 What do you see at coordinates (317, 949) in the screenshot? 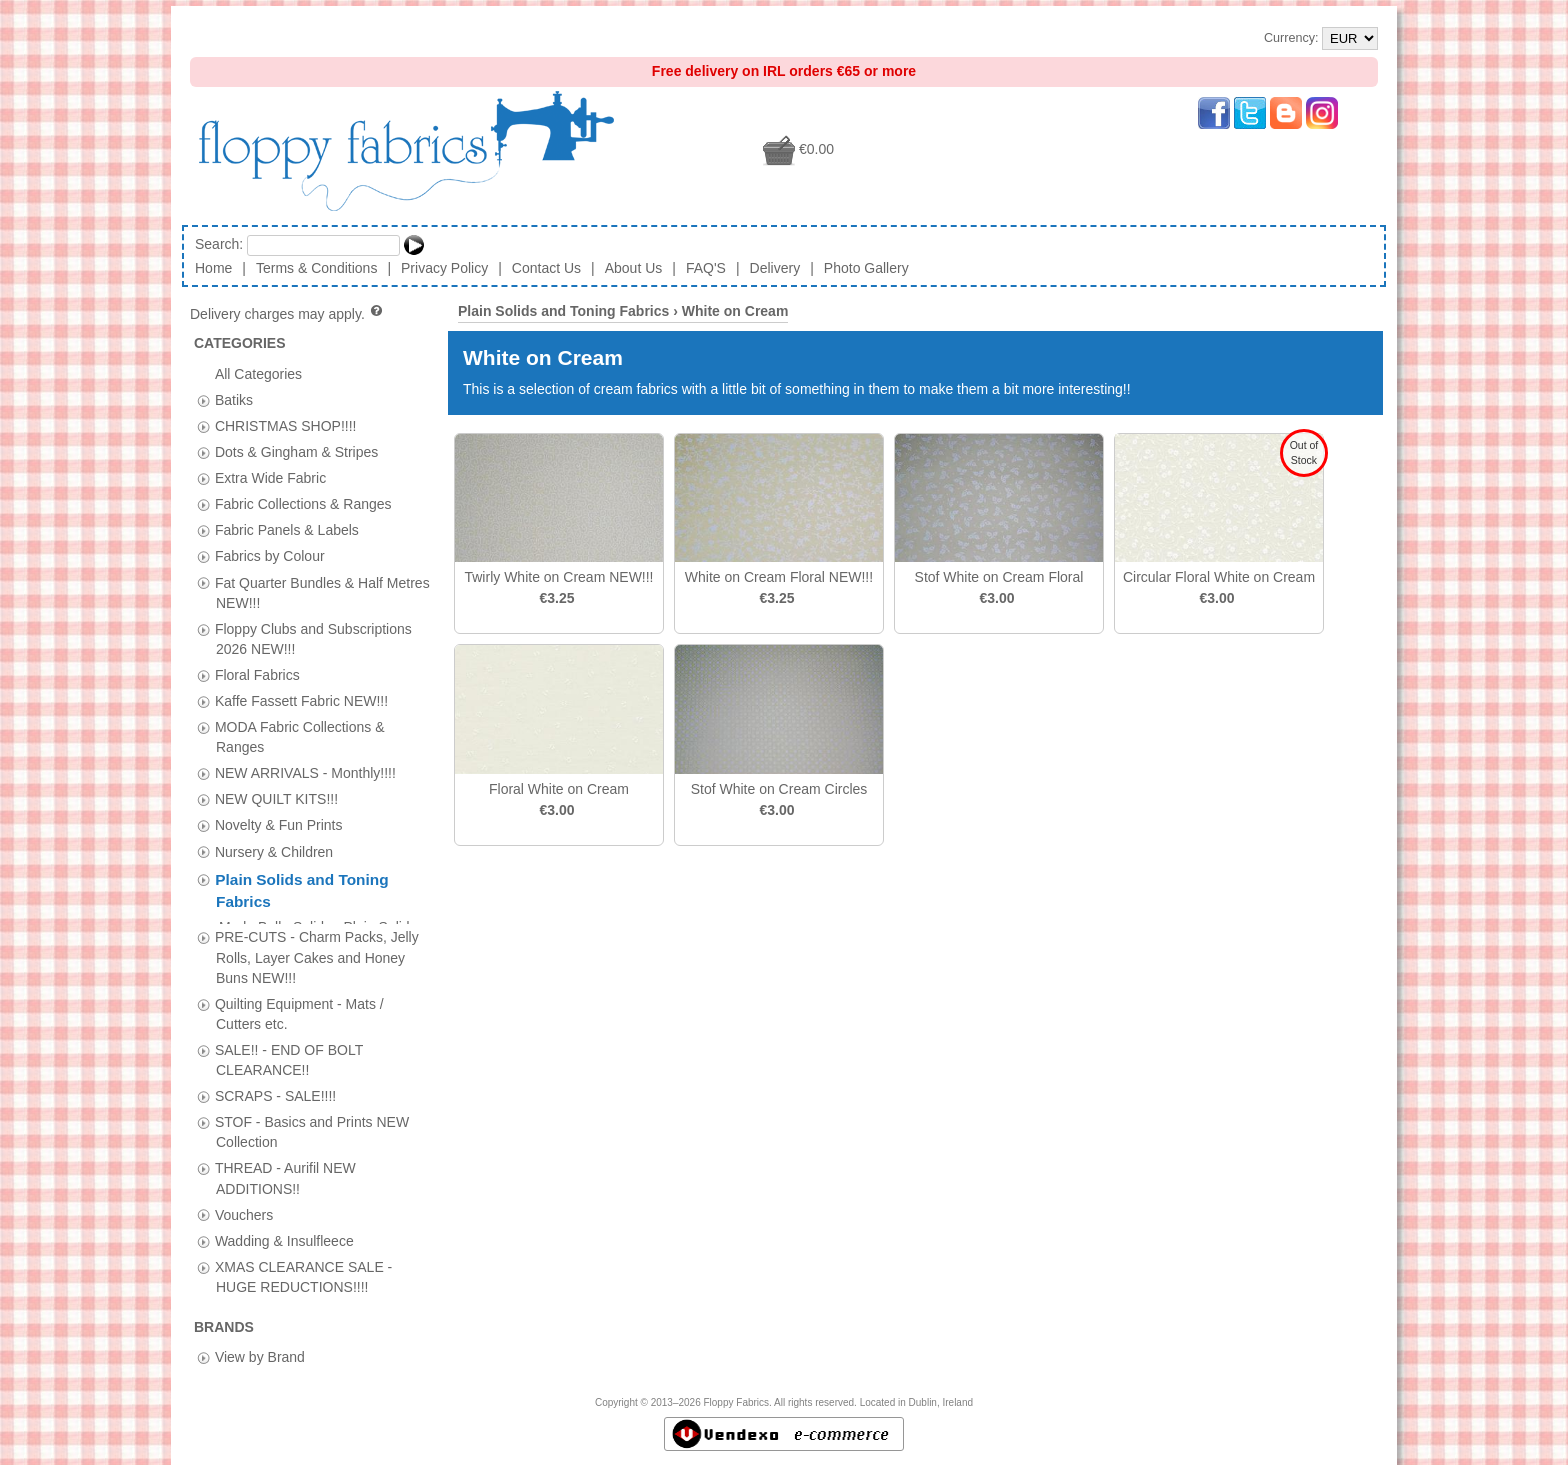
I see `PRE-CUTS - Charm Packs, Jelly Rolls, Layer Cakes and Honey Buns NEW!!!` at bounding box center [317, 949].